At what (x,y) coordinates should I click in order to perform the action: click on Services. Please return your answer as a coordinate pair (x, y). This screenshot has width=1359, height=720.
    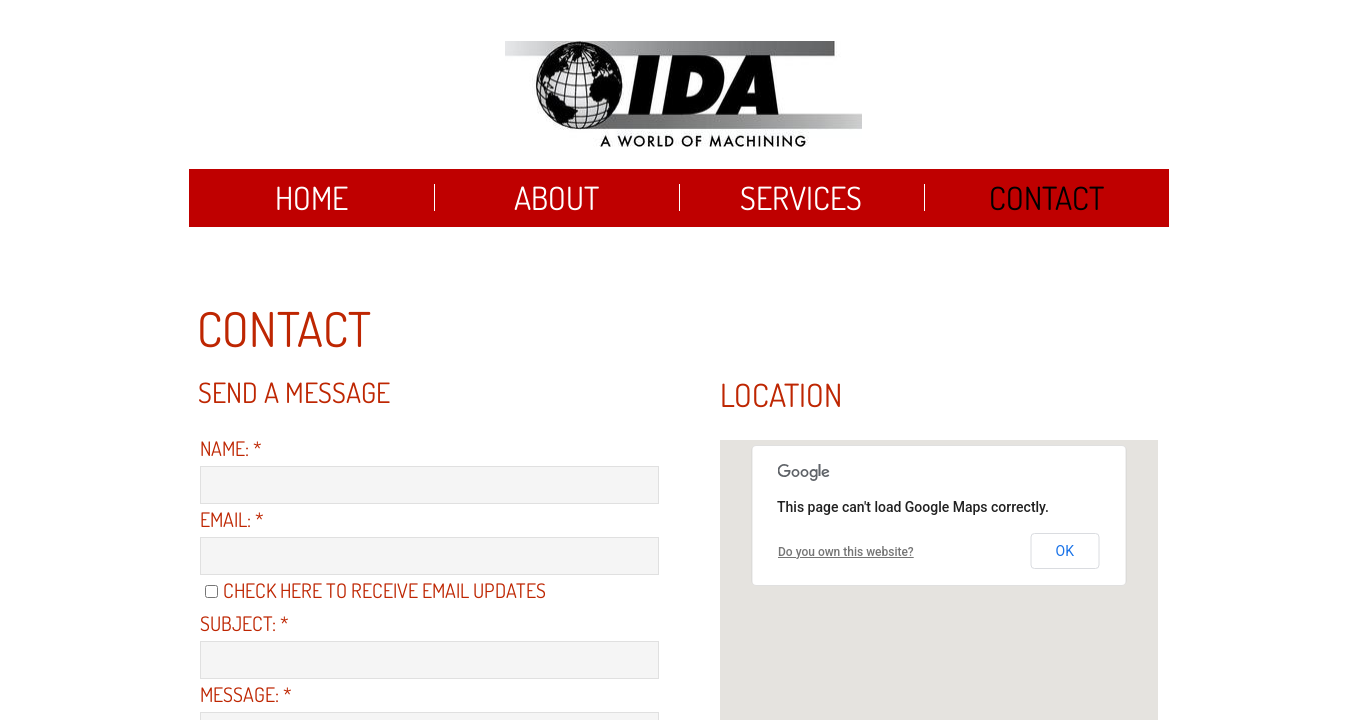
    Looking at the image, I should click on (801, 197).